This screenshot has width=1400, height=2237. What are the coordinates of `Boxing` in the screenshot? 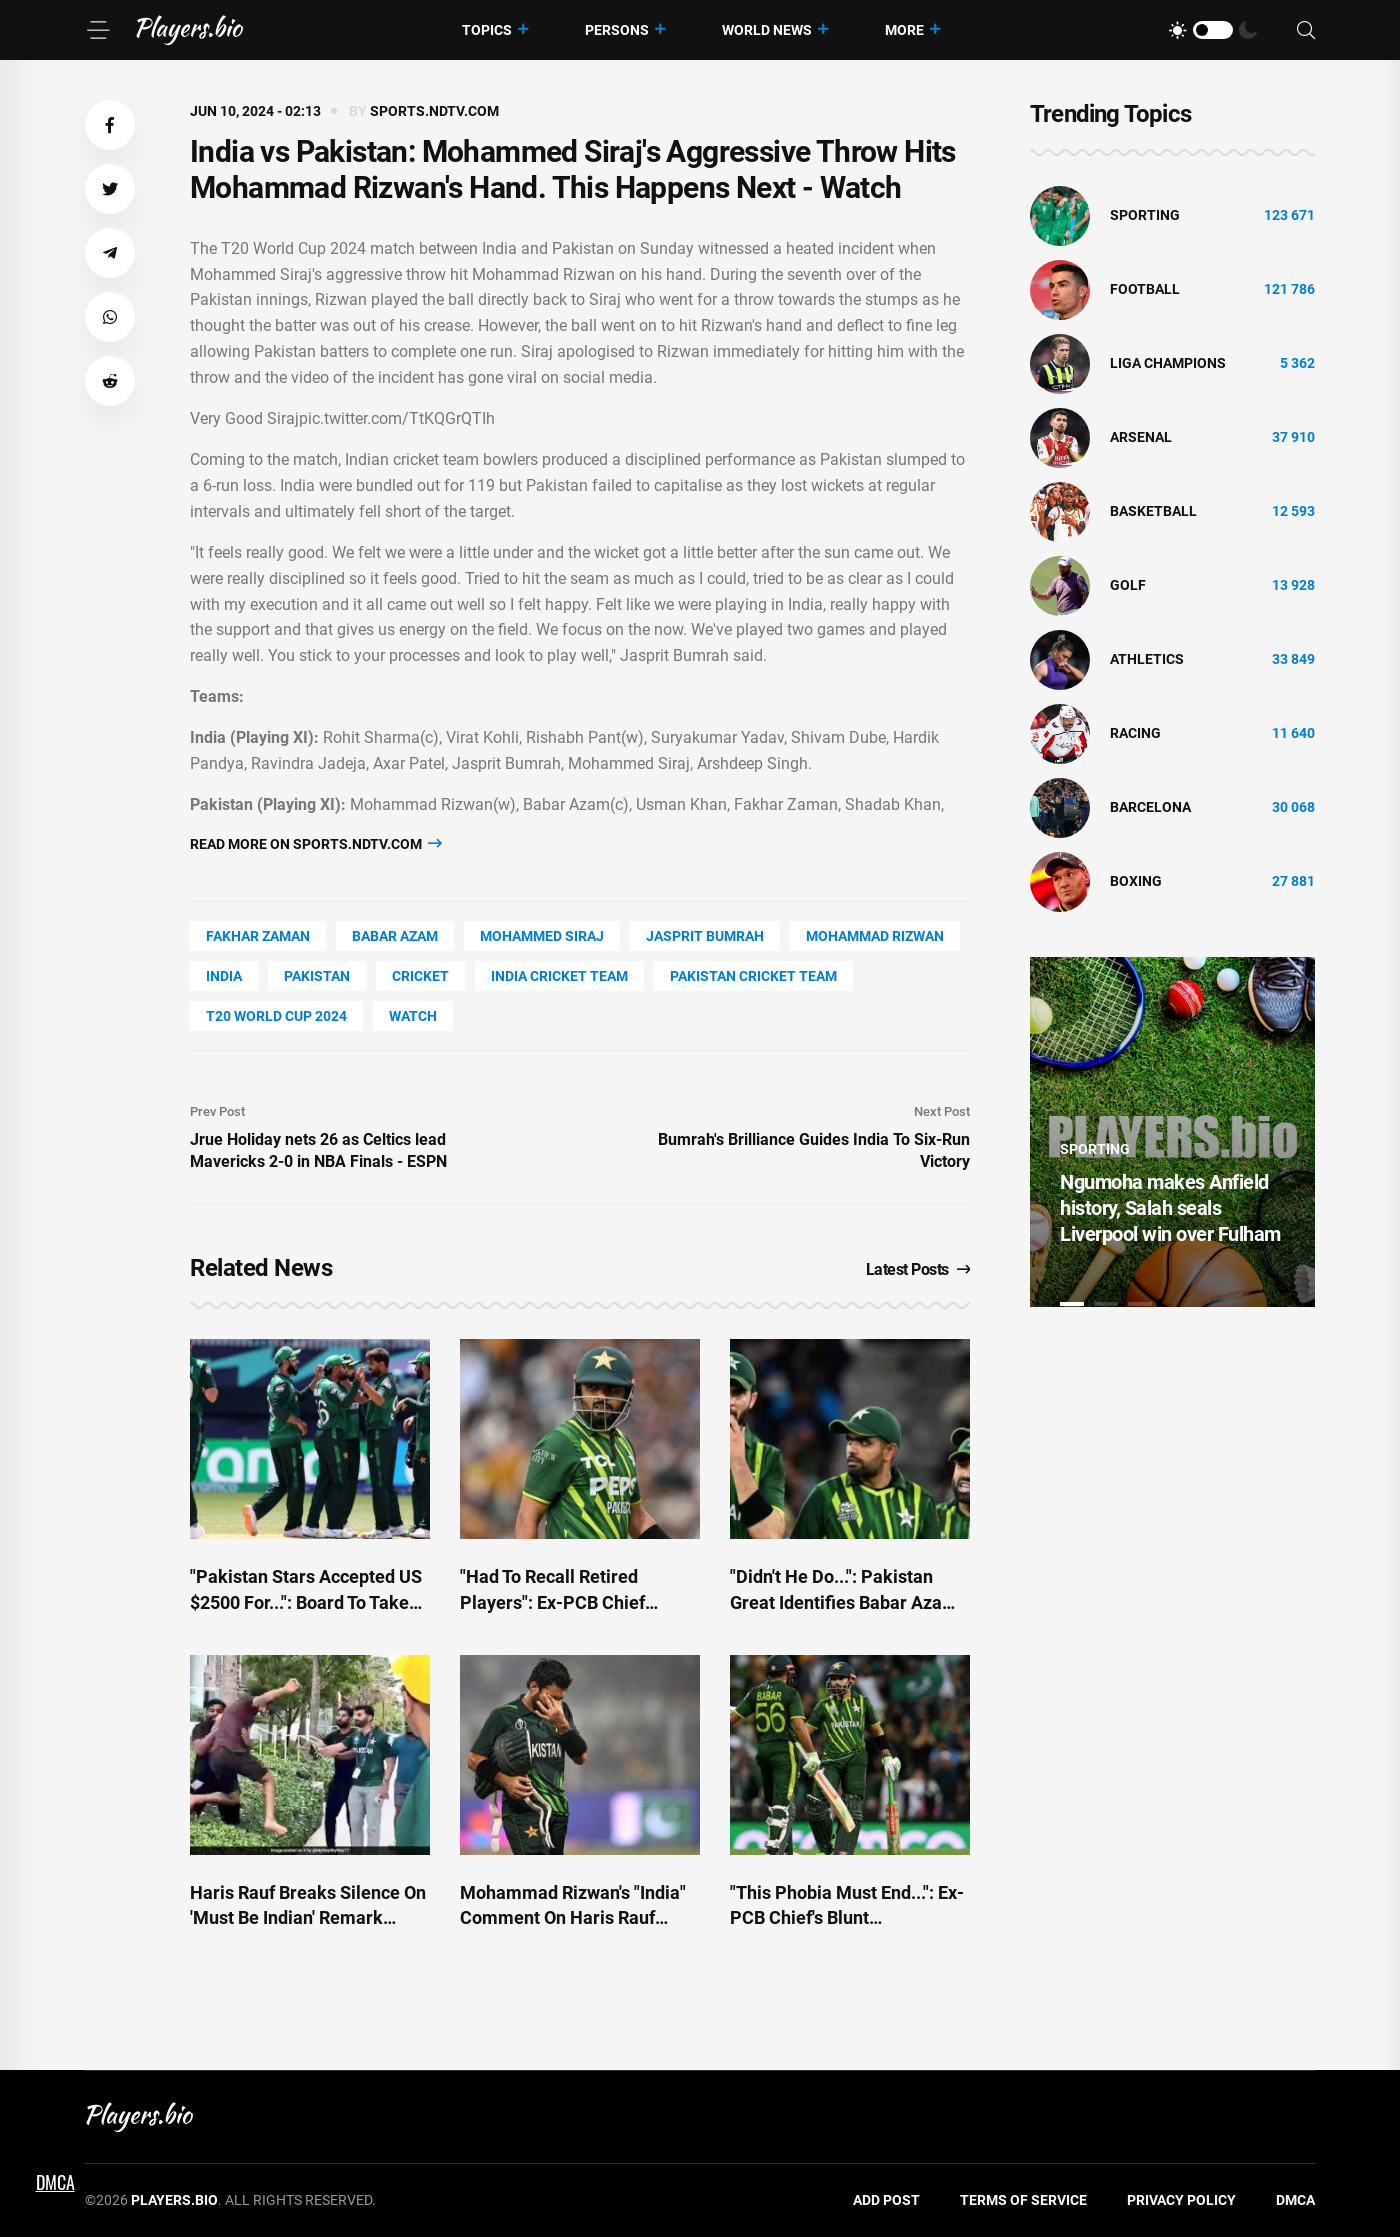 It's located at (1136, 881).